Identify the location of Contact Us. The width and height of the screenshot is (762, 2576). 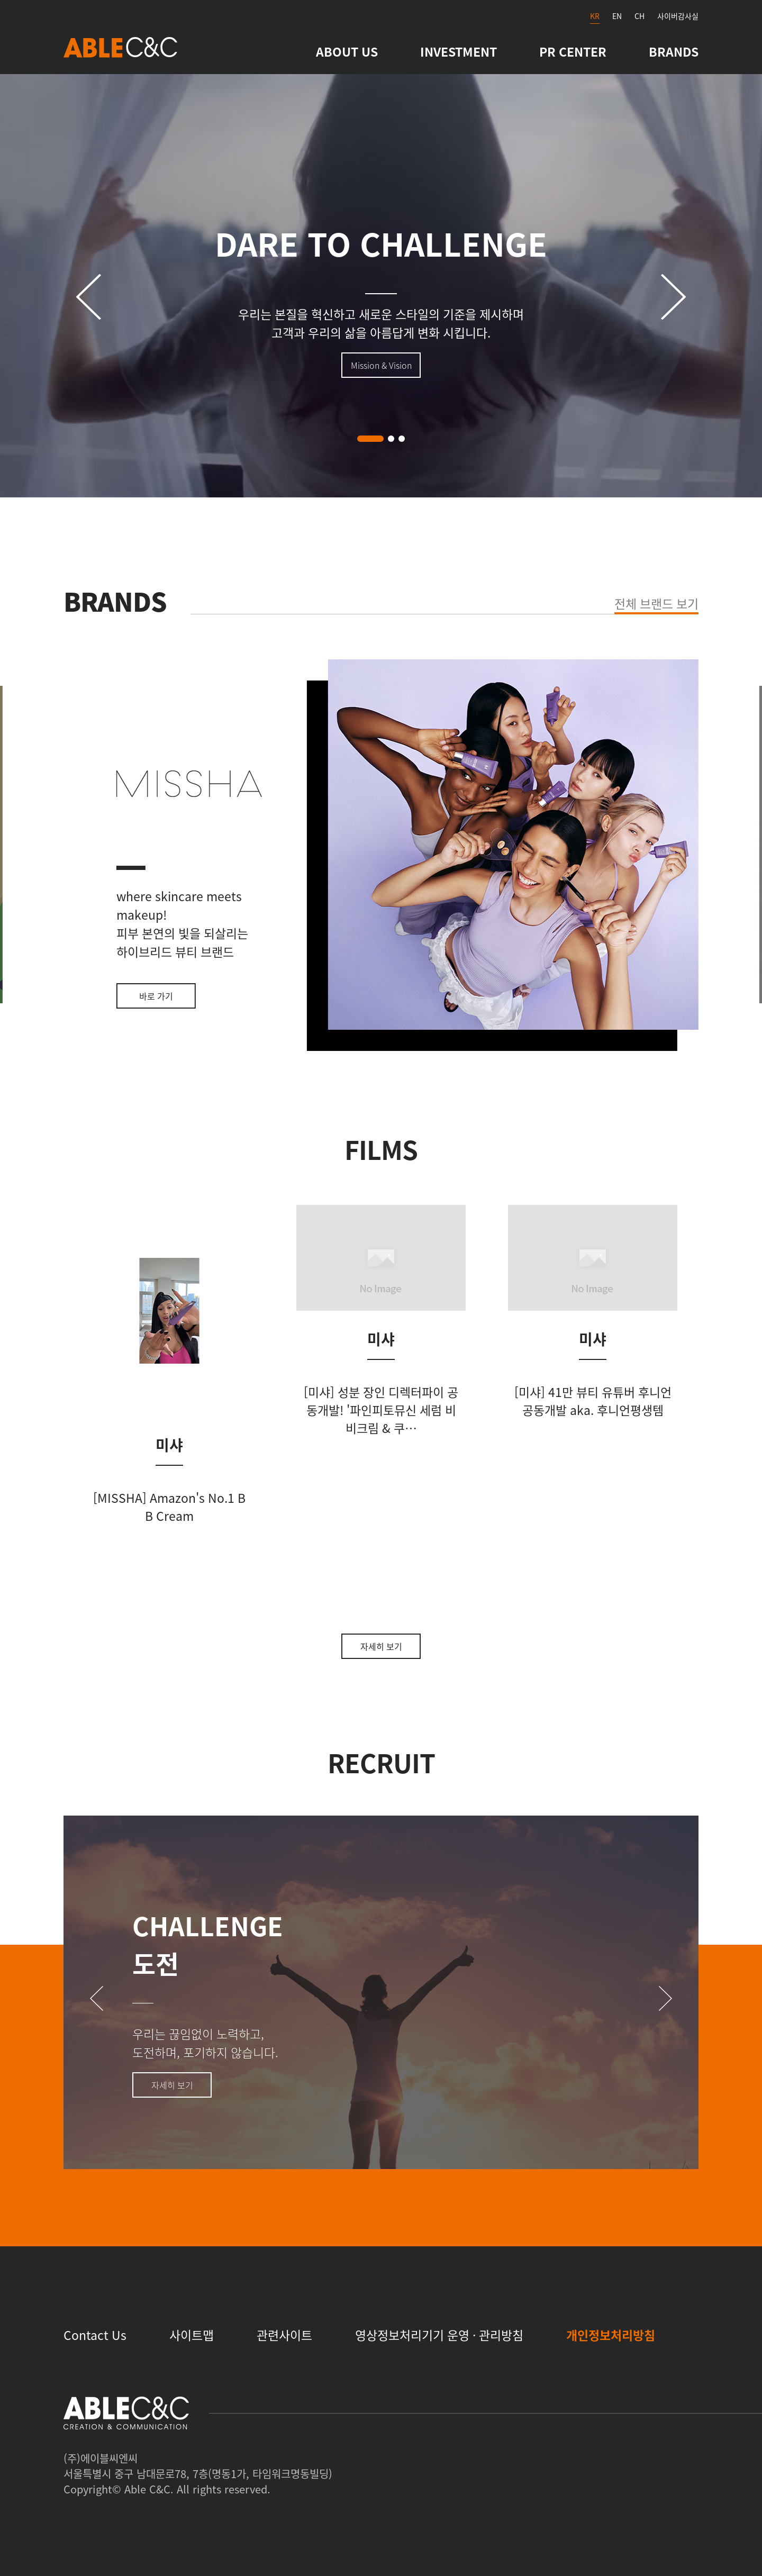
(95, 2335).